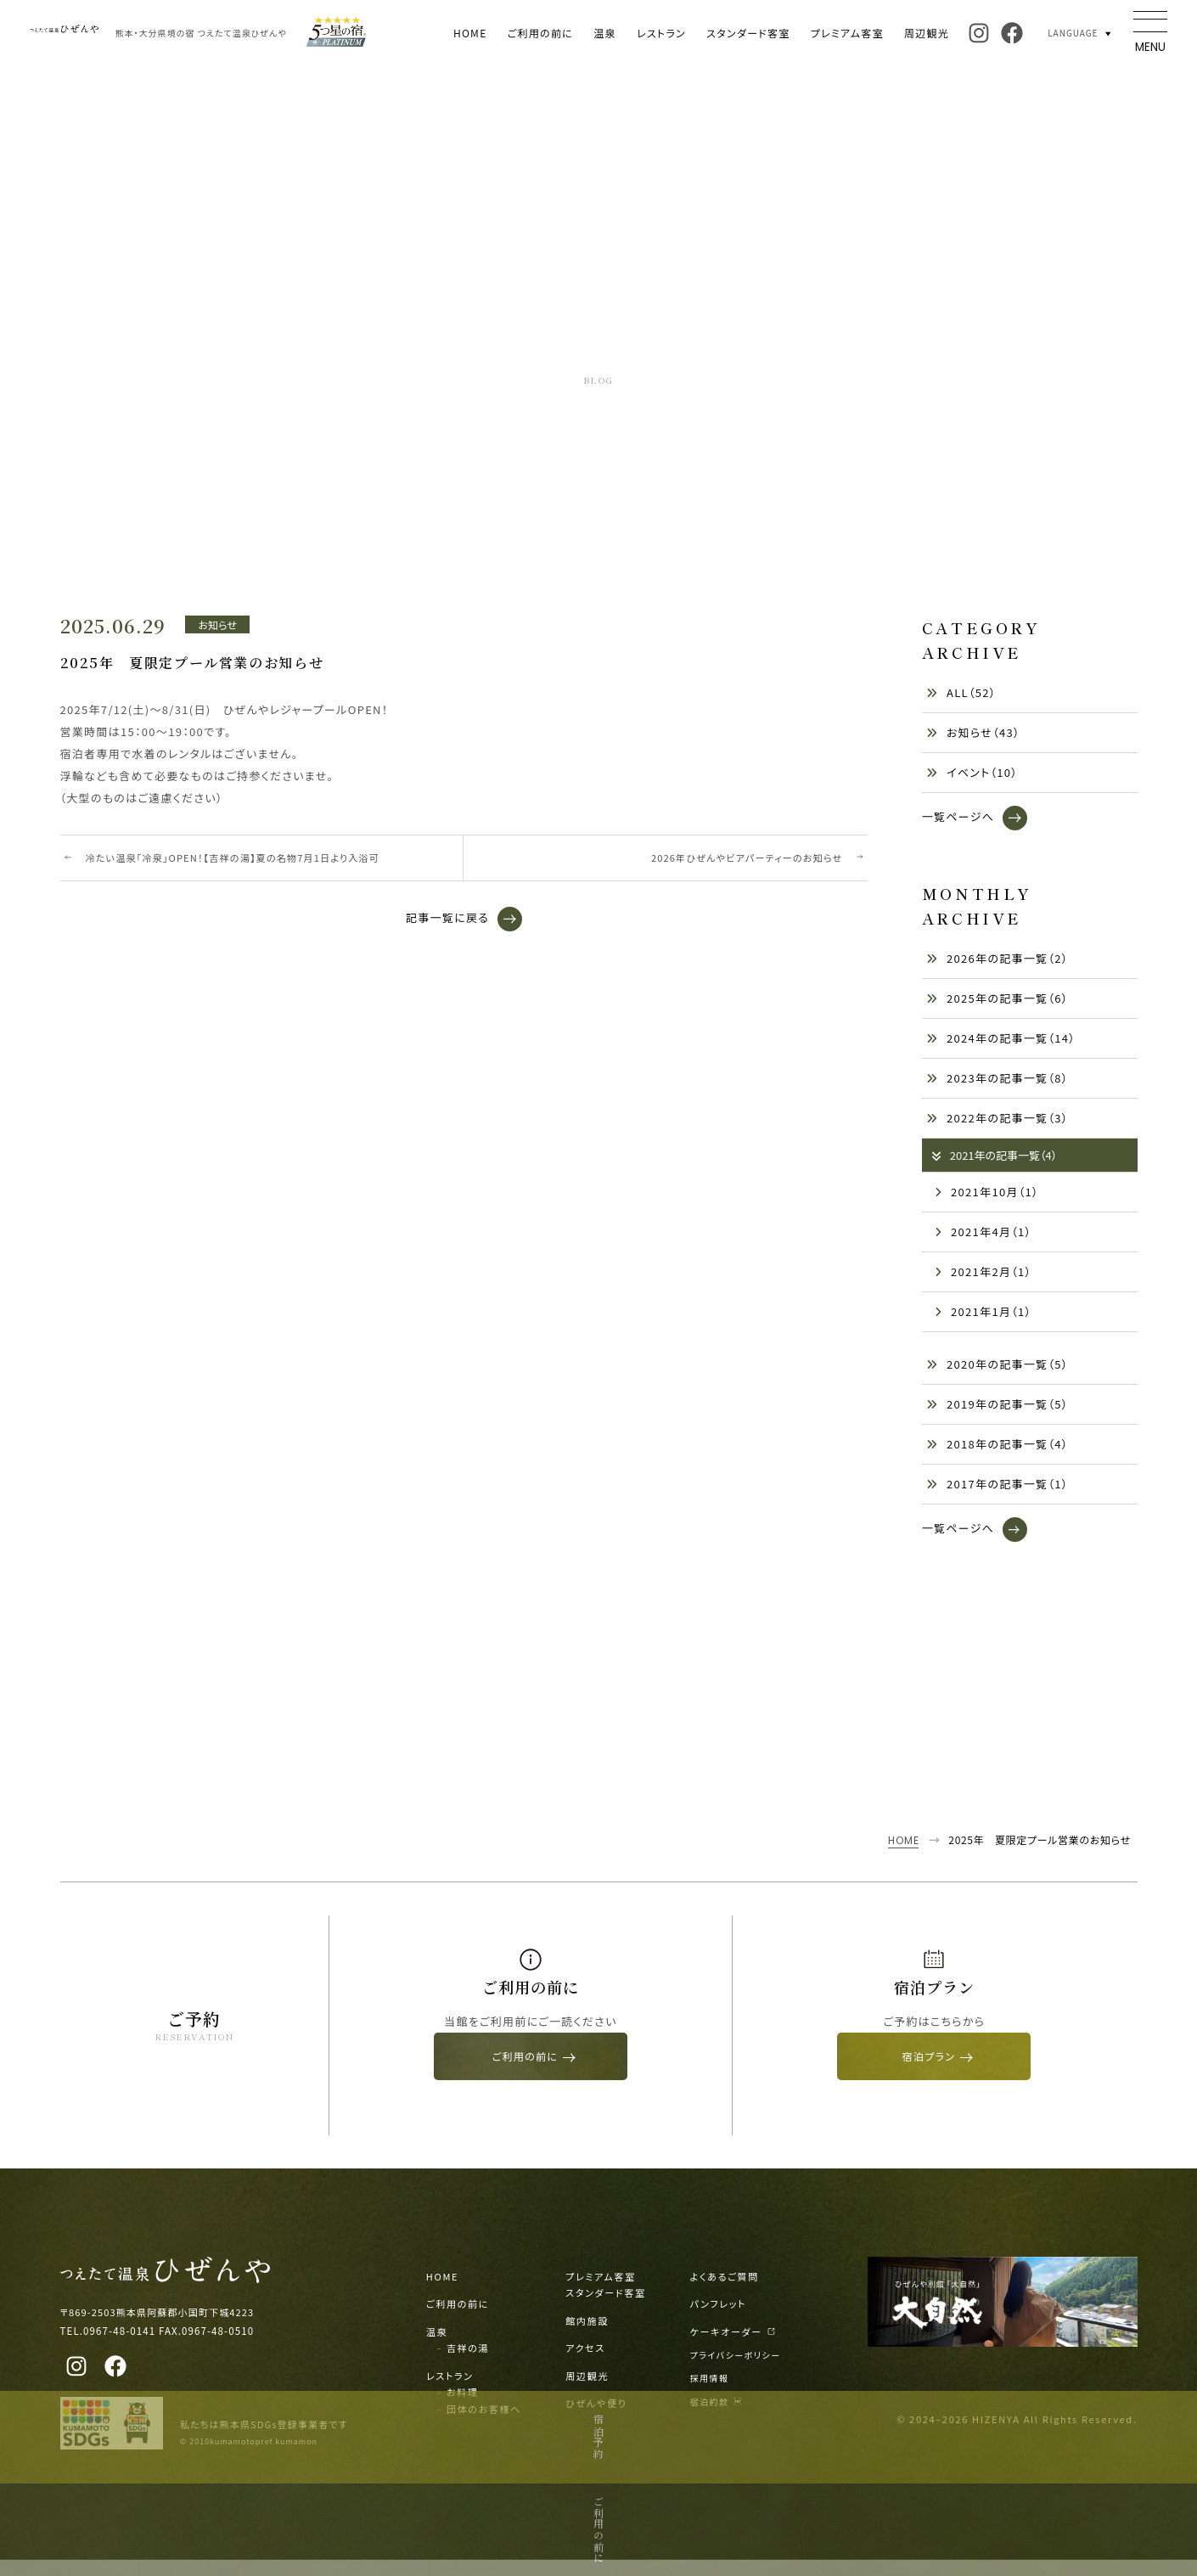 This screenshot has width=1197, height=2576. I want to click on 2020年の記事一覧（5）, so click(997, 1366).